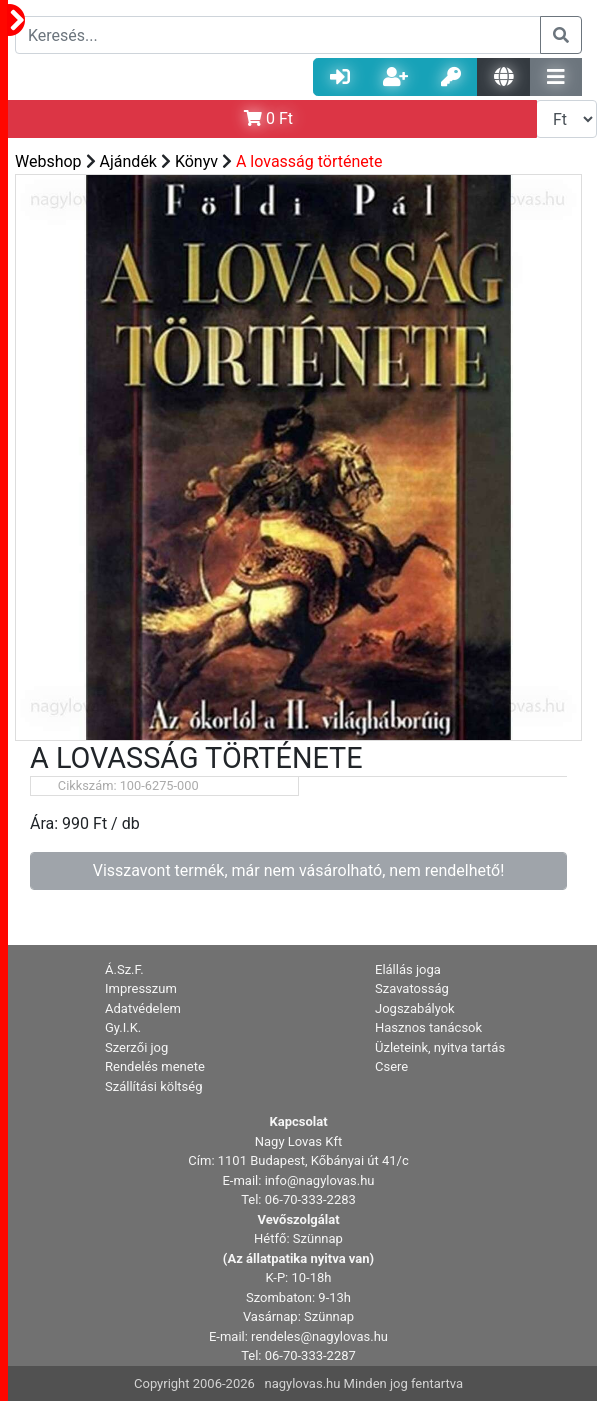 The height and width of the screenshot is (1401, 597). I want to click on Visszavont termék, már nem vásárolható, nem rendelhető!, so click(299, 870).